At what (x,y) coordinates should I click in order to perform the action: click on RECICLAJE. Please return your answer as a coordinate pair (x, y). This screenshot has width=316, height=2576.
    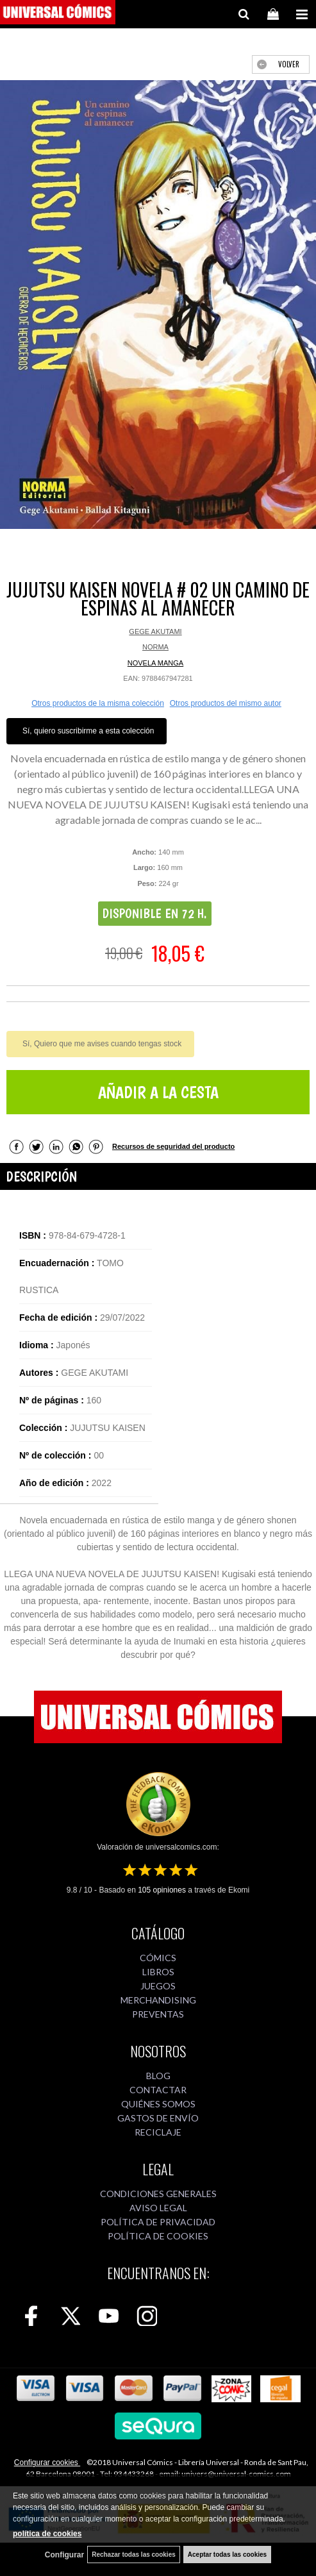
    Looking at the image, I should click on (158, 2132).